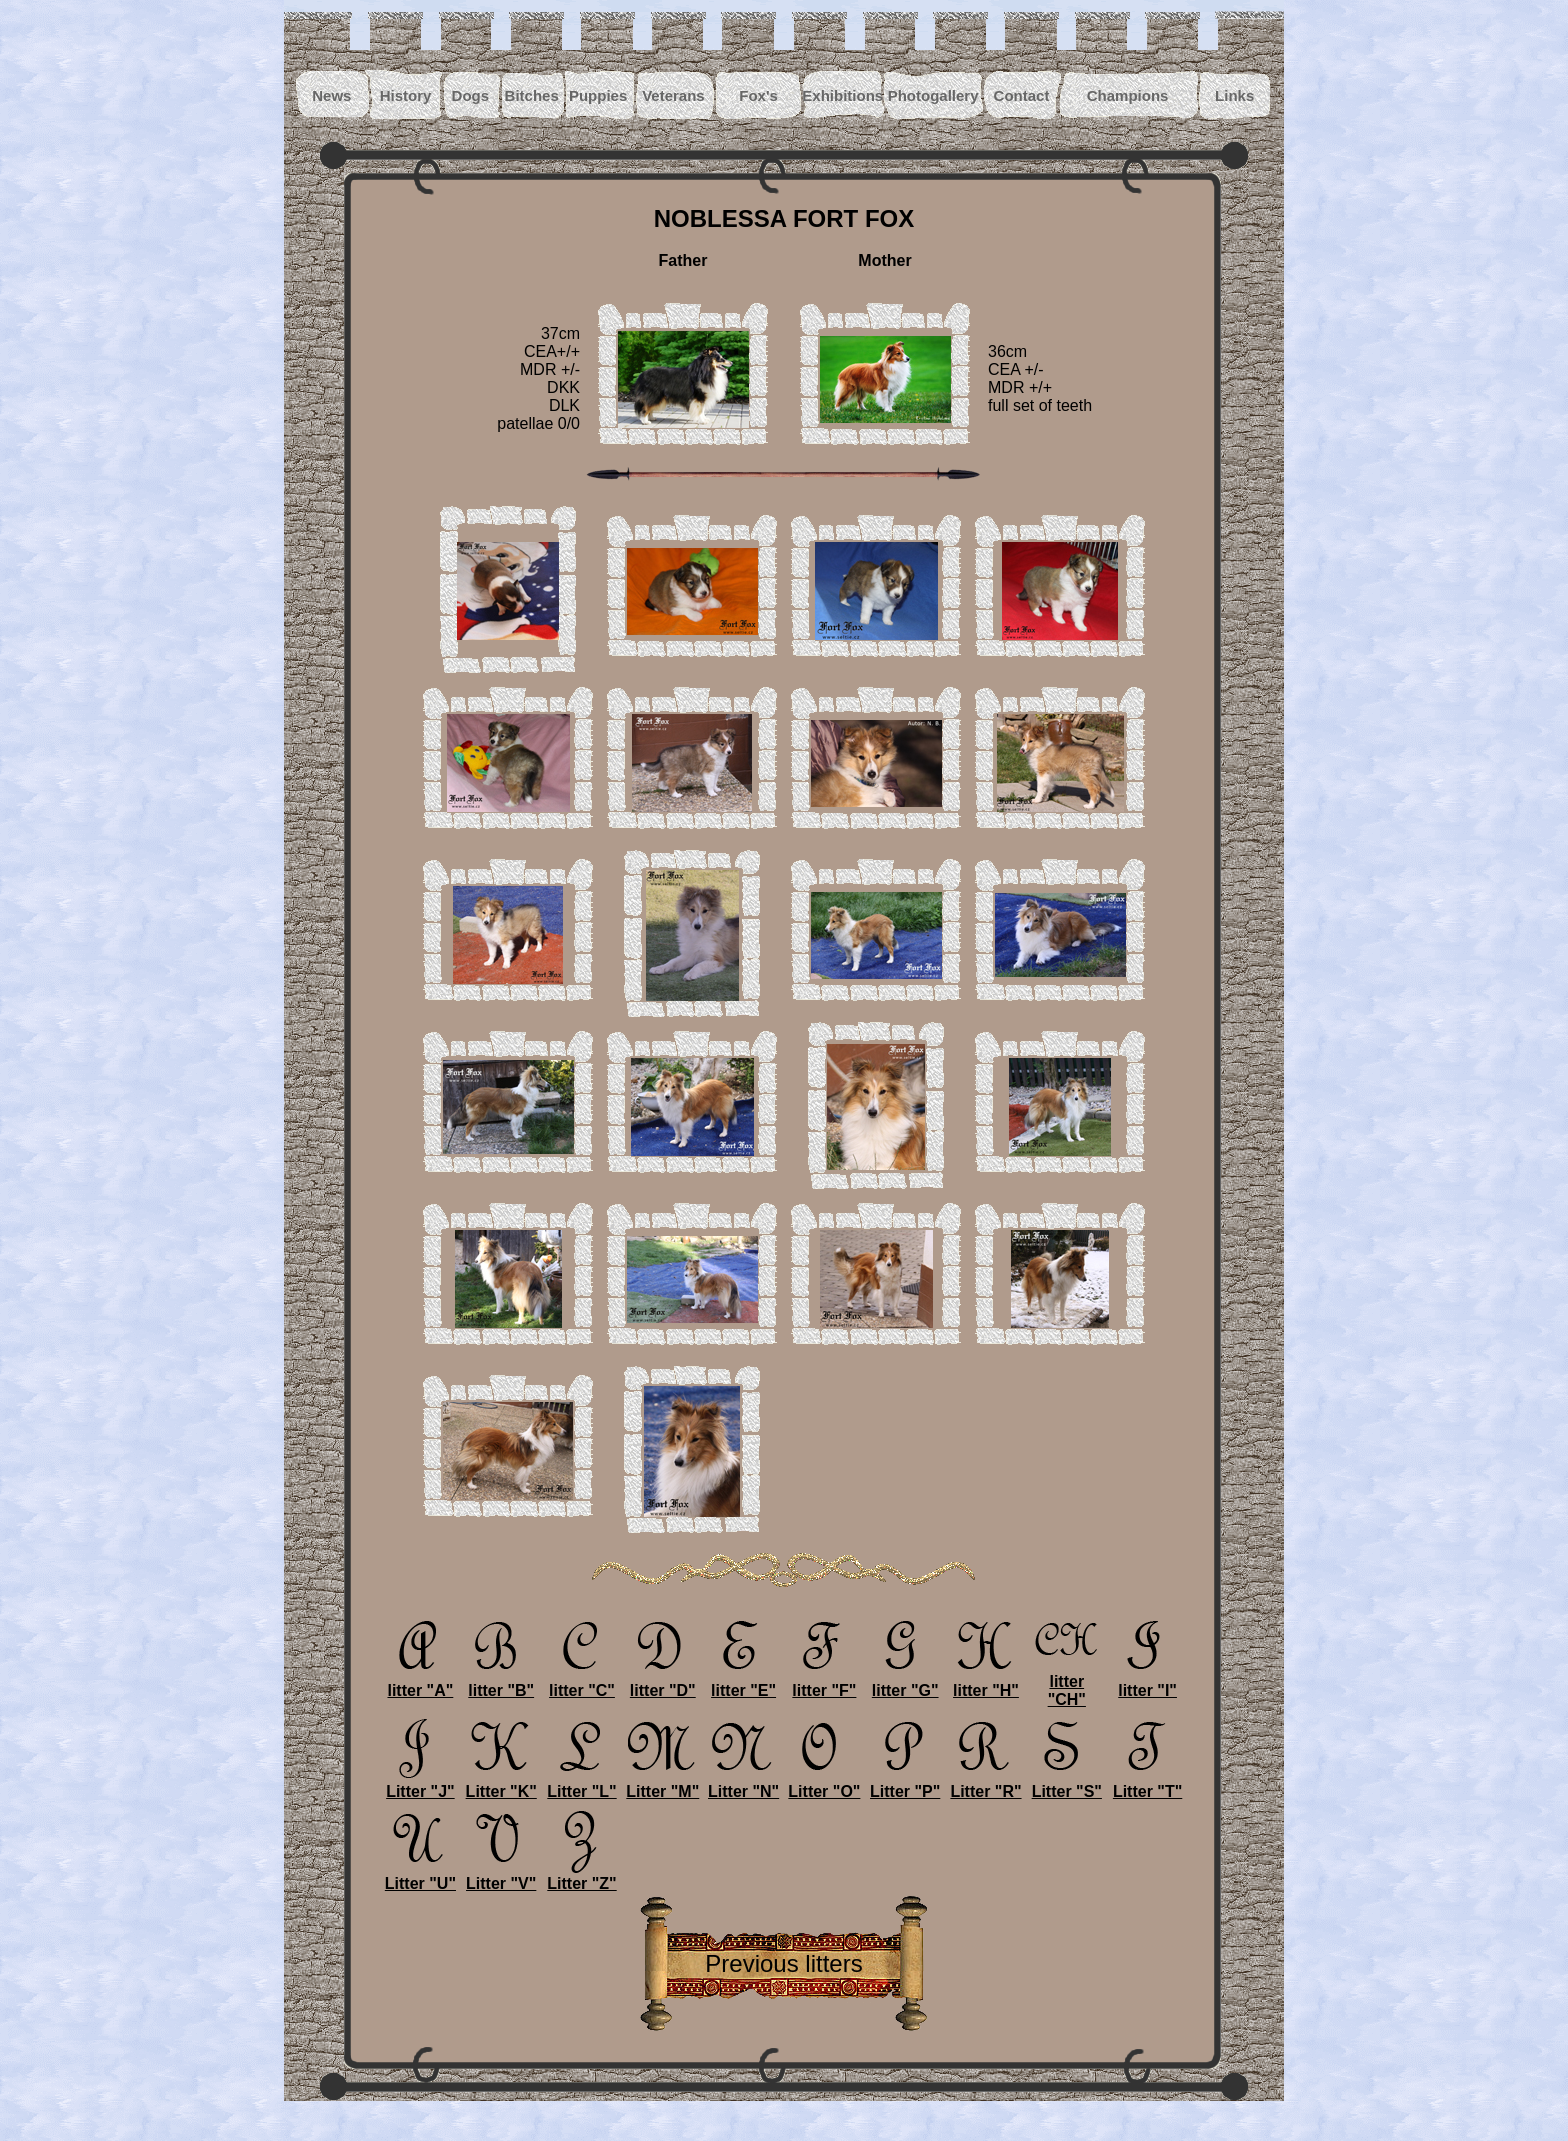  What do you see at coordinates (842, 95) in the screenshot?
I see `Exhibitions` at bounding box center [842, 95].